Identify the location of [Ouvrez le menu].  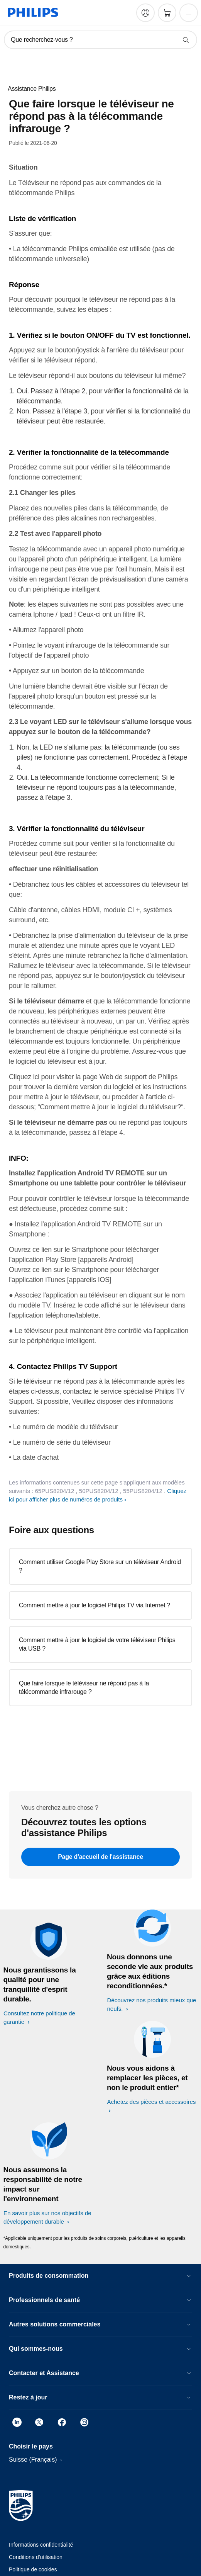
(188, 12).